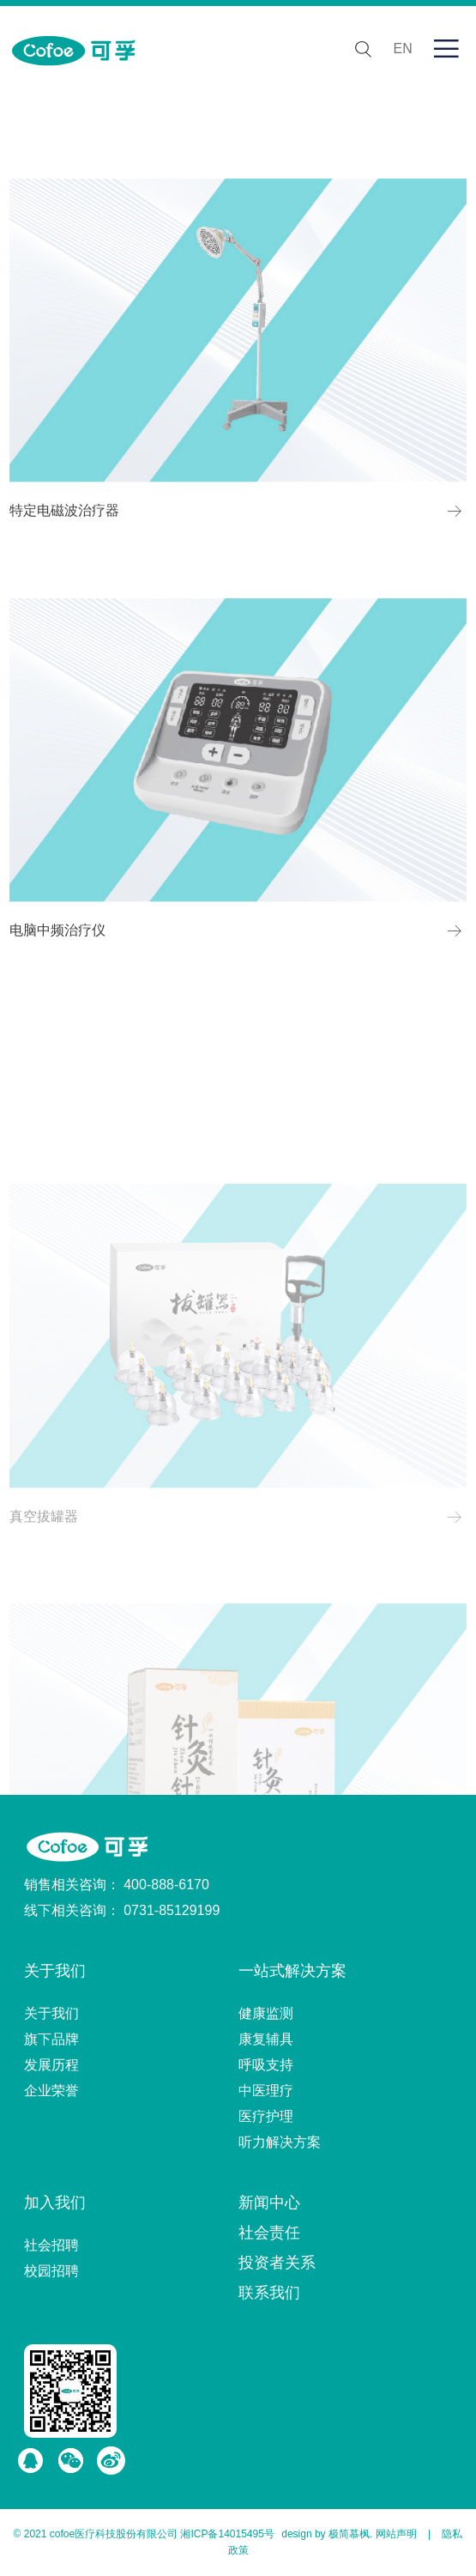 The image size is (476, 2576). What do you see at coordinates (51, 2271) in the screenshot?
I see `校园招聘` at bounding box center [51, 2271].